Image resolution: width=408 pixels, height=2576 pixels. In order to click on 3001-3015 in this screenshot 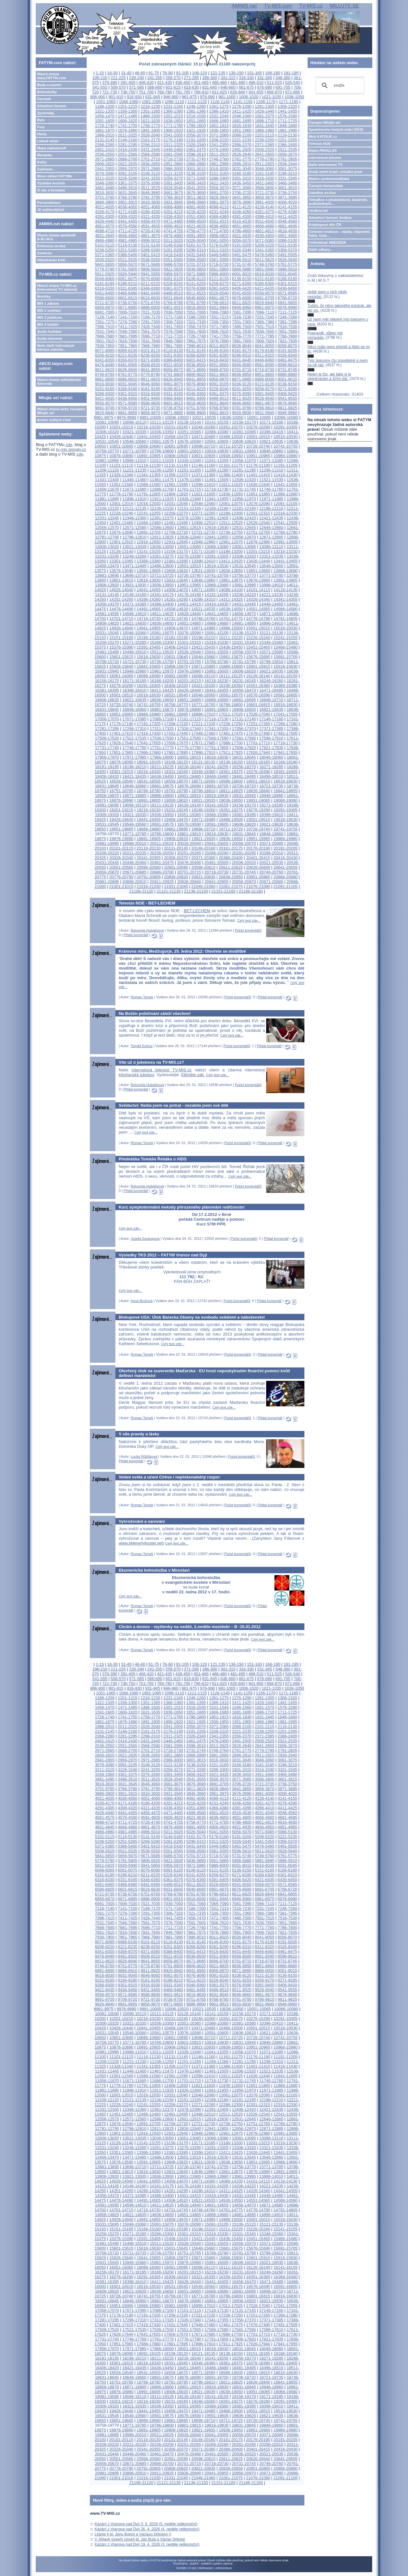, I will do `click(196, 168)`.